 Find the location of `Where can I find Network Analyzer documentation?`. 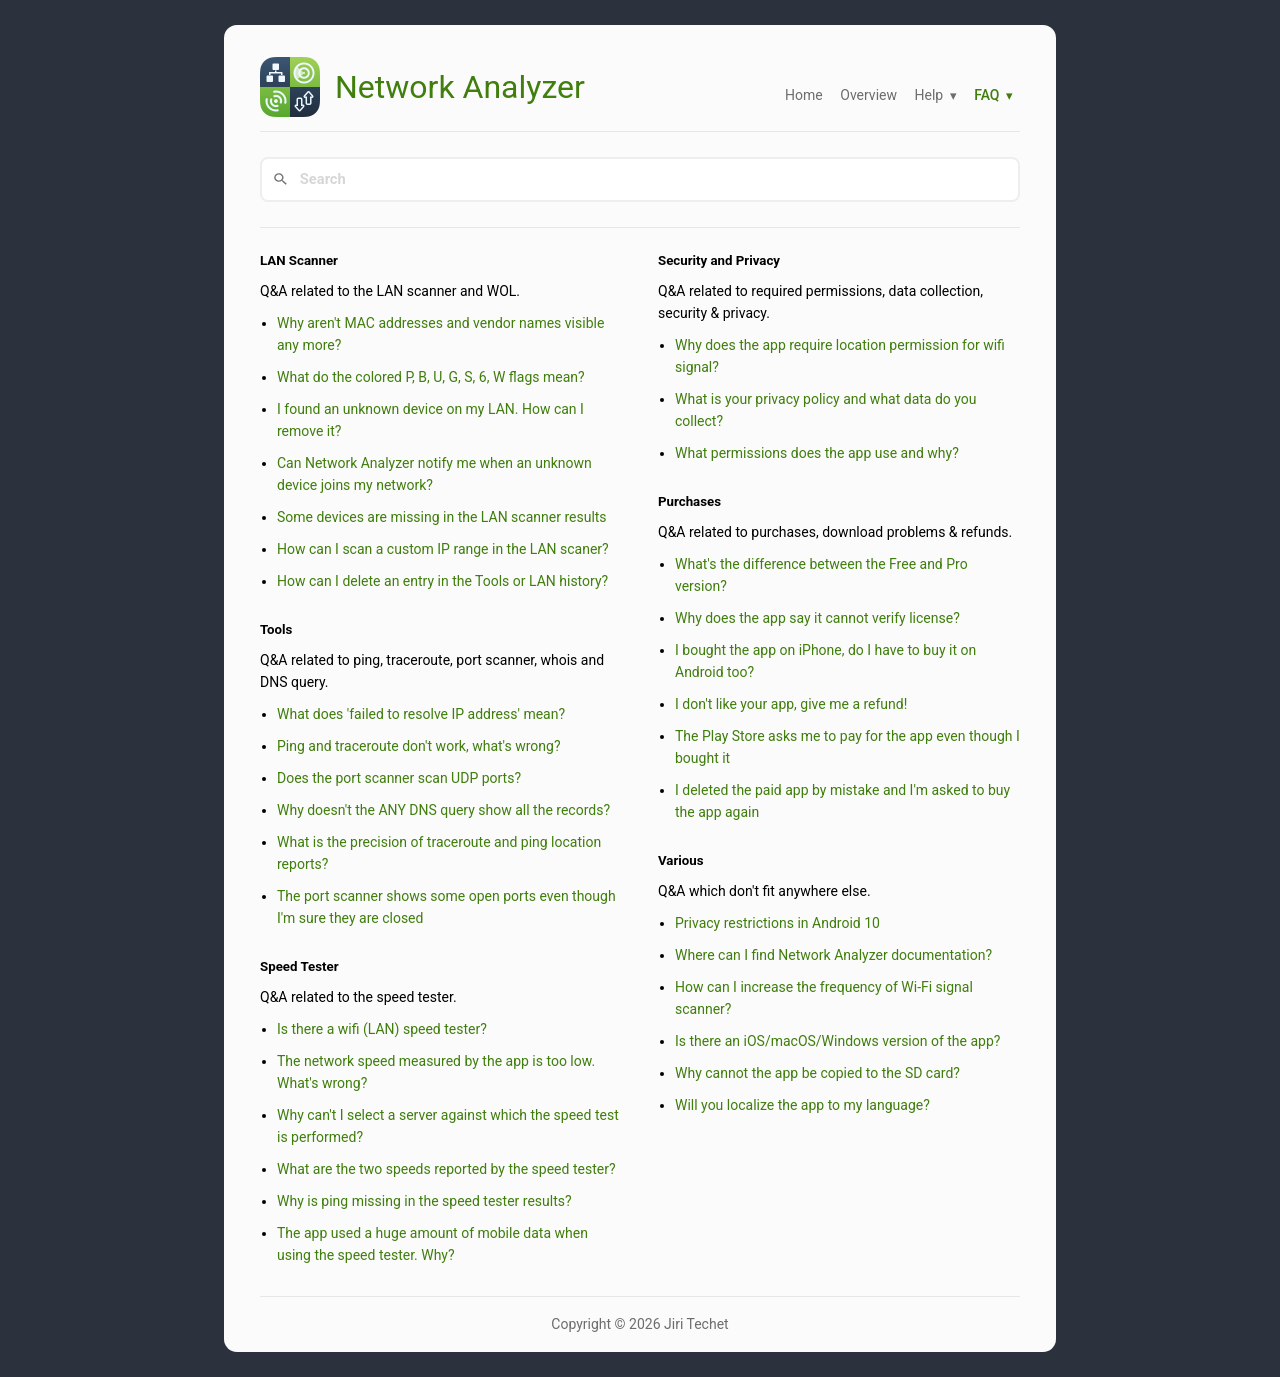

Where can I find Network Analyzer documentation? is located at coordinates (833, 955).